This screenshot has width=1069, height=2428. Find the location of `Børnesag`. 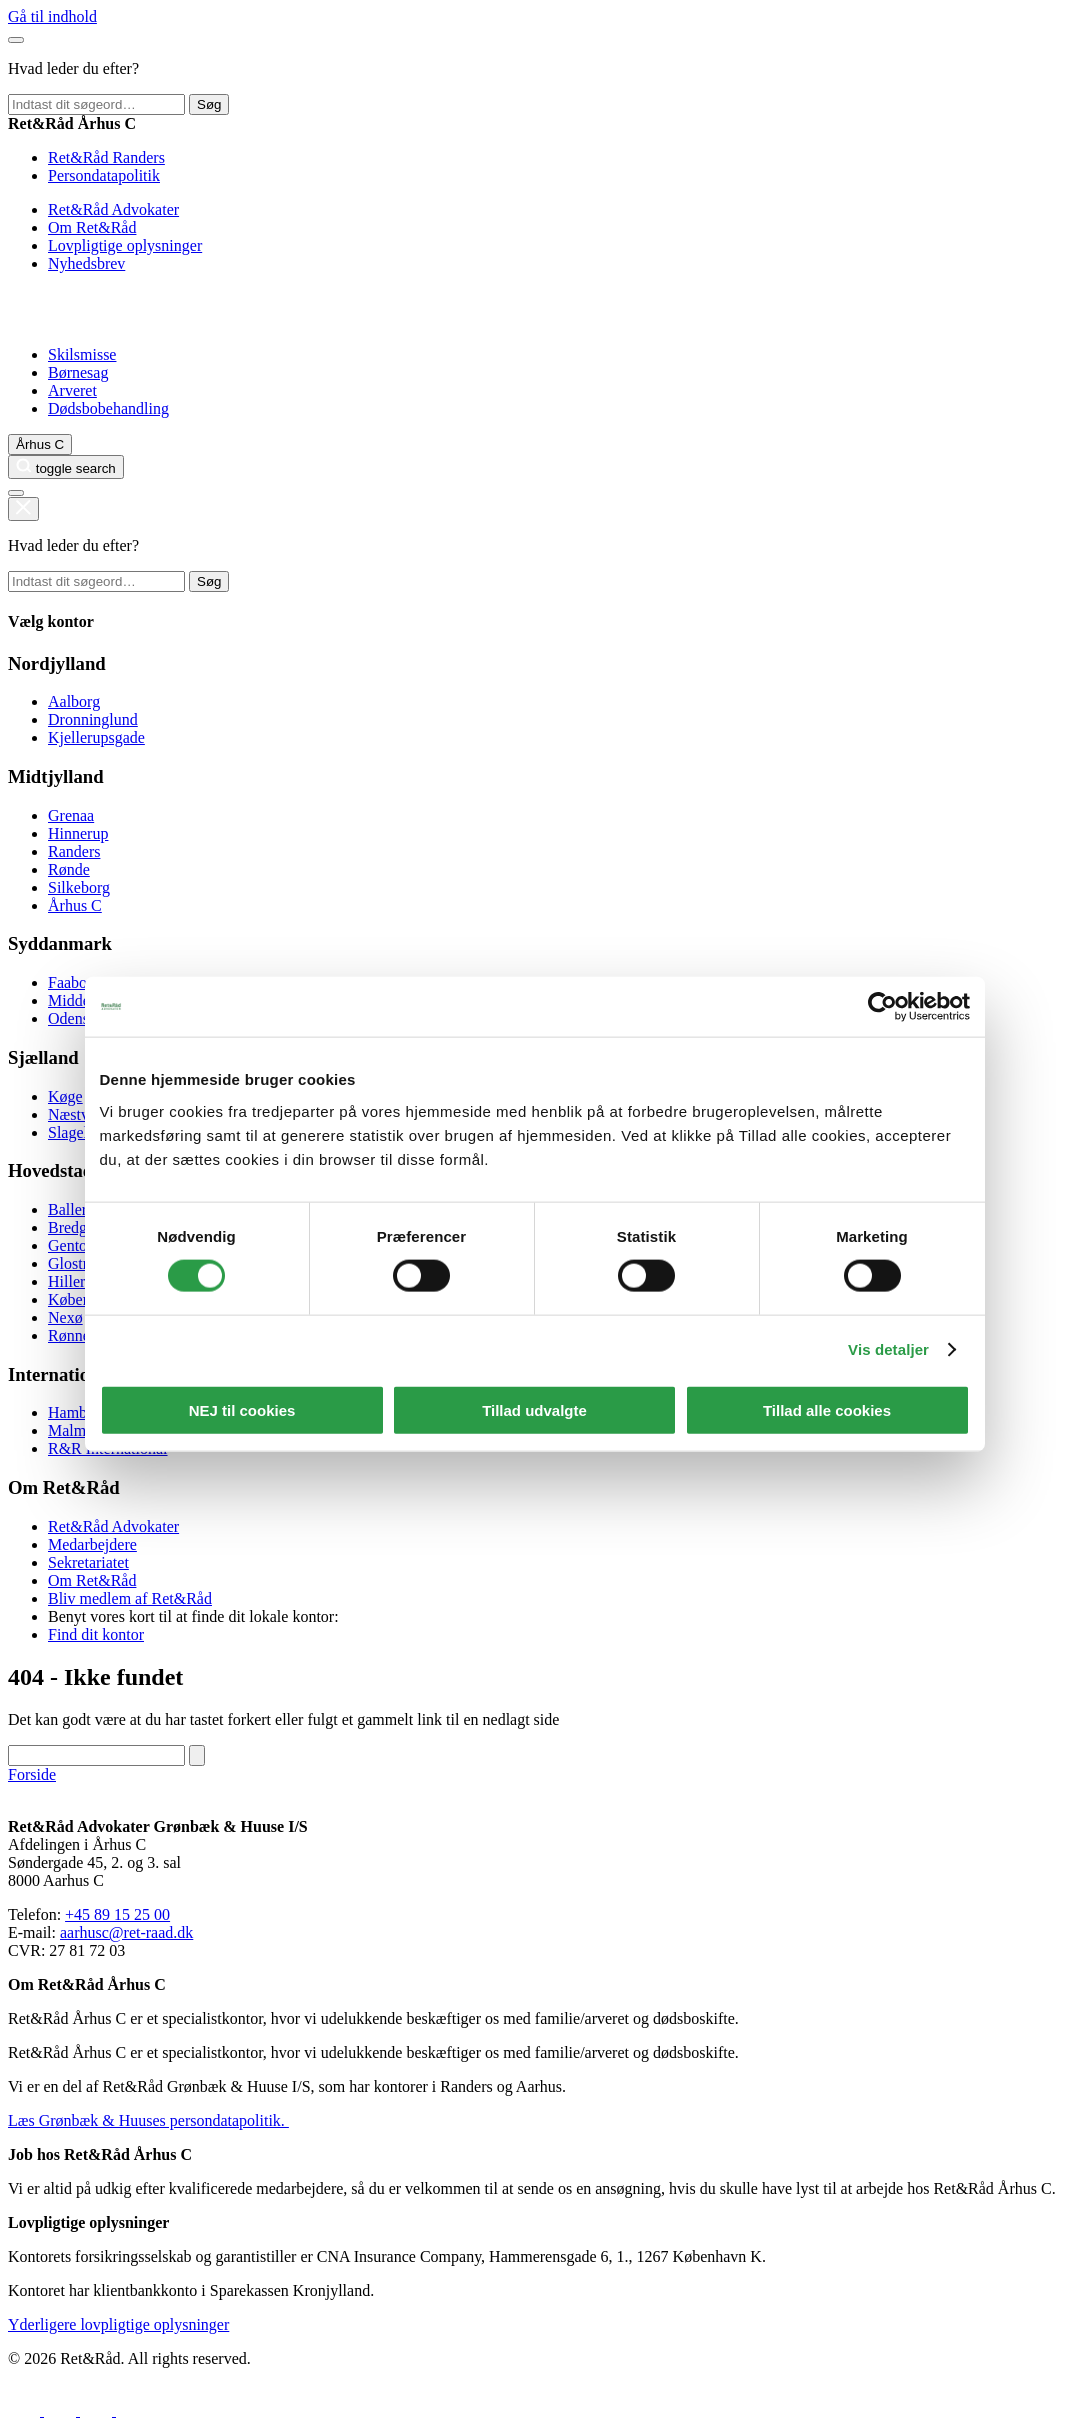

Børnesag is located at coordinates (78, 372).